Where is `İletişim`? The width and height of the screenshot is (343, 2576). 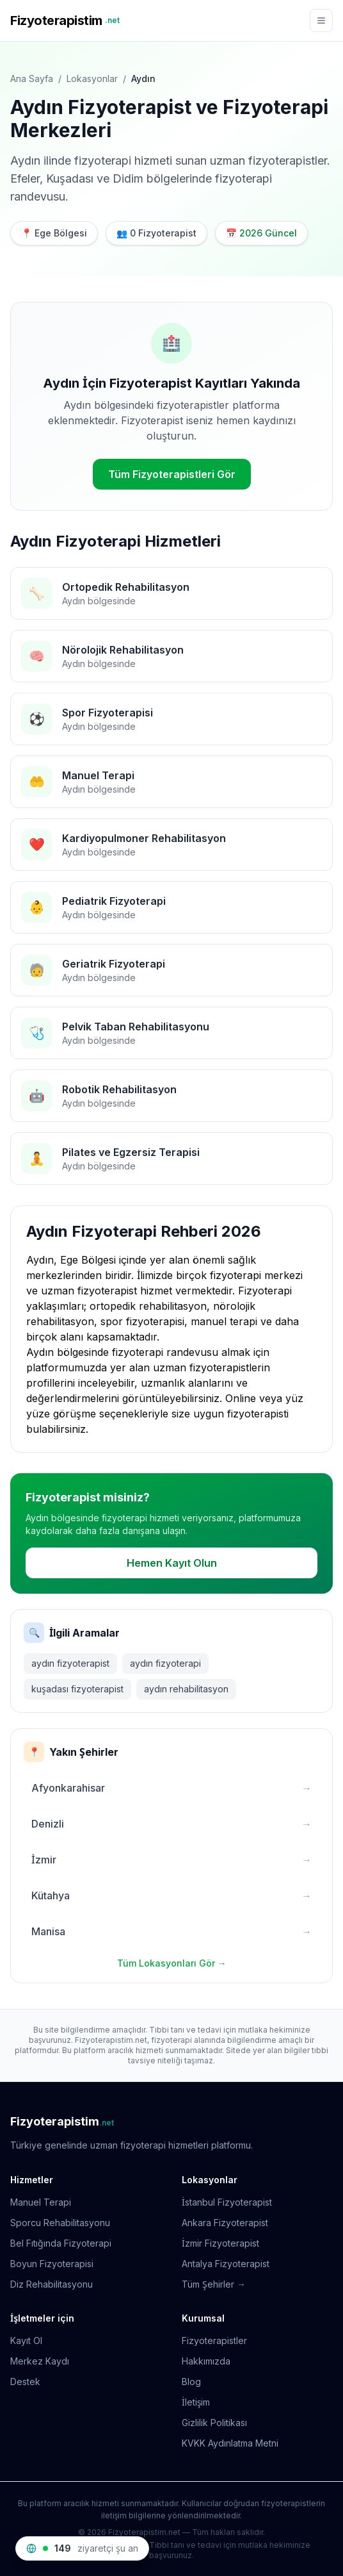
İletişim is located at coordinates (196, 2402).